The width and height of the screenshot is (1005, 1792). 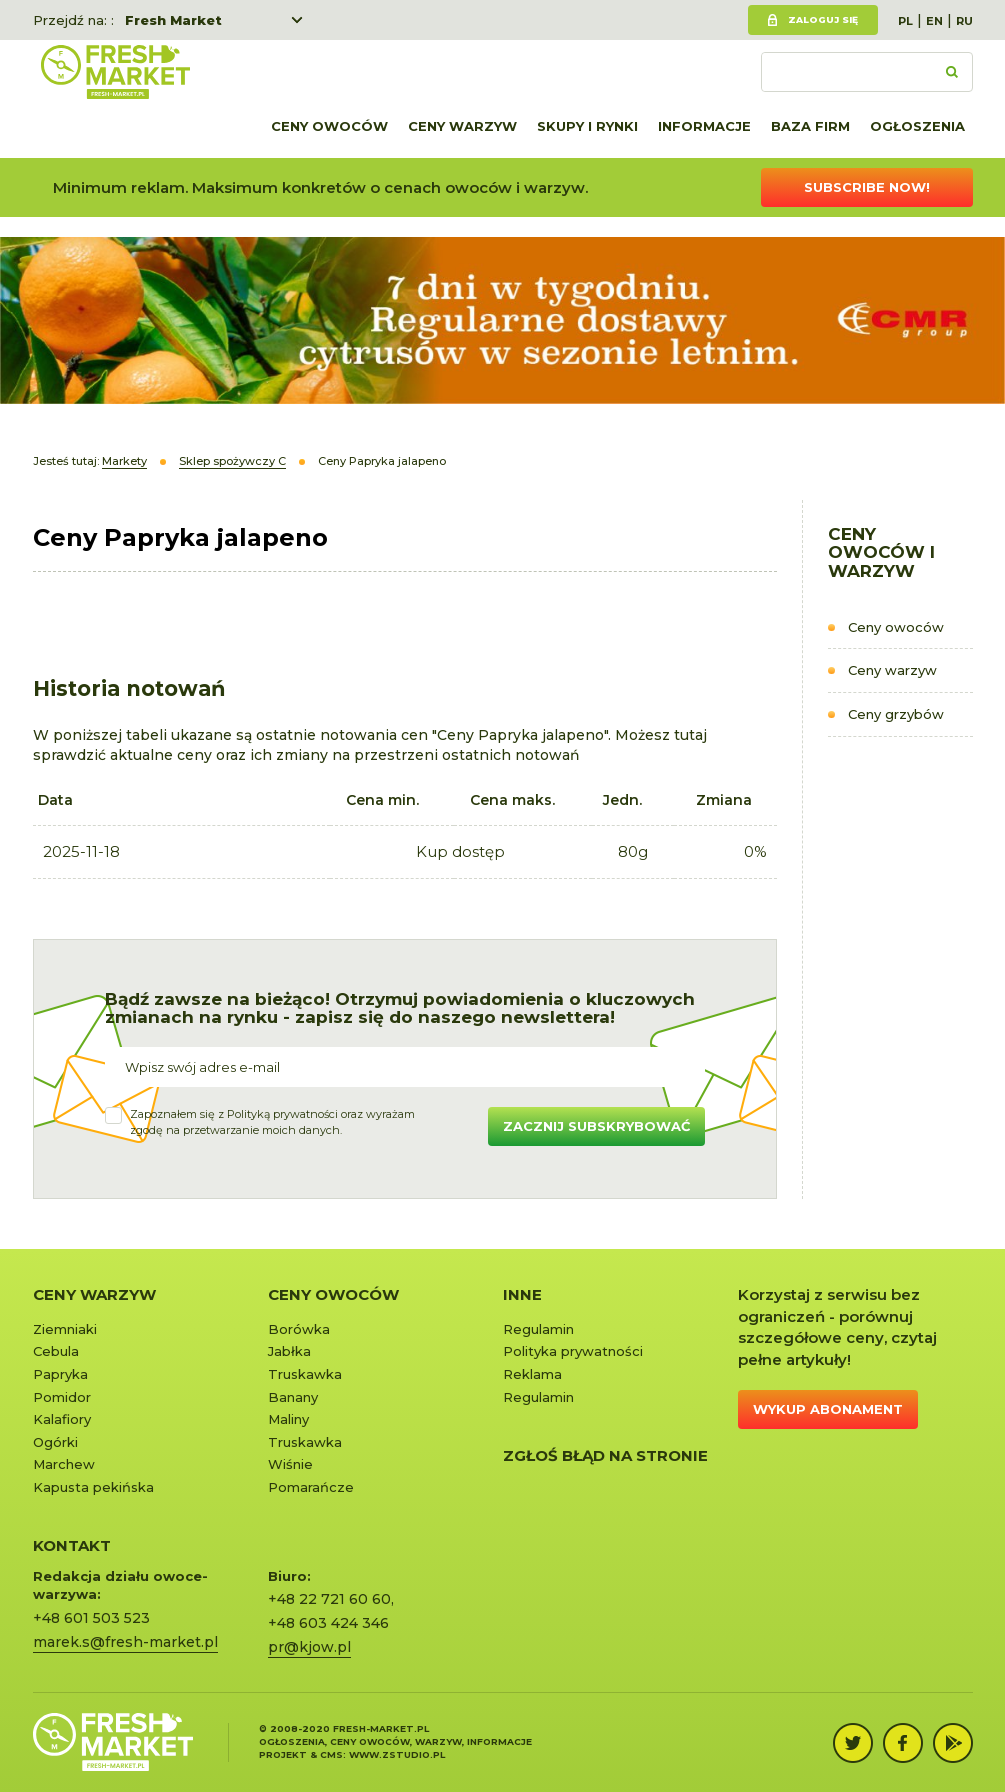 I want to click on +48 601 503 523, so click(x=91, y=1618).